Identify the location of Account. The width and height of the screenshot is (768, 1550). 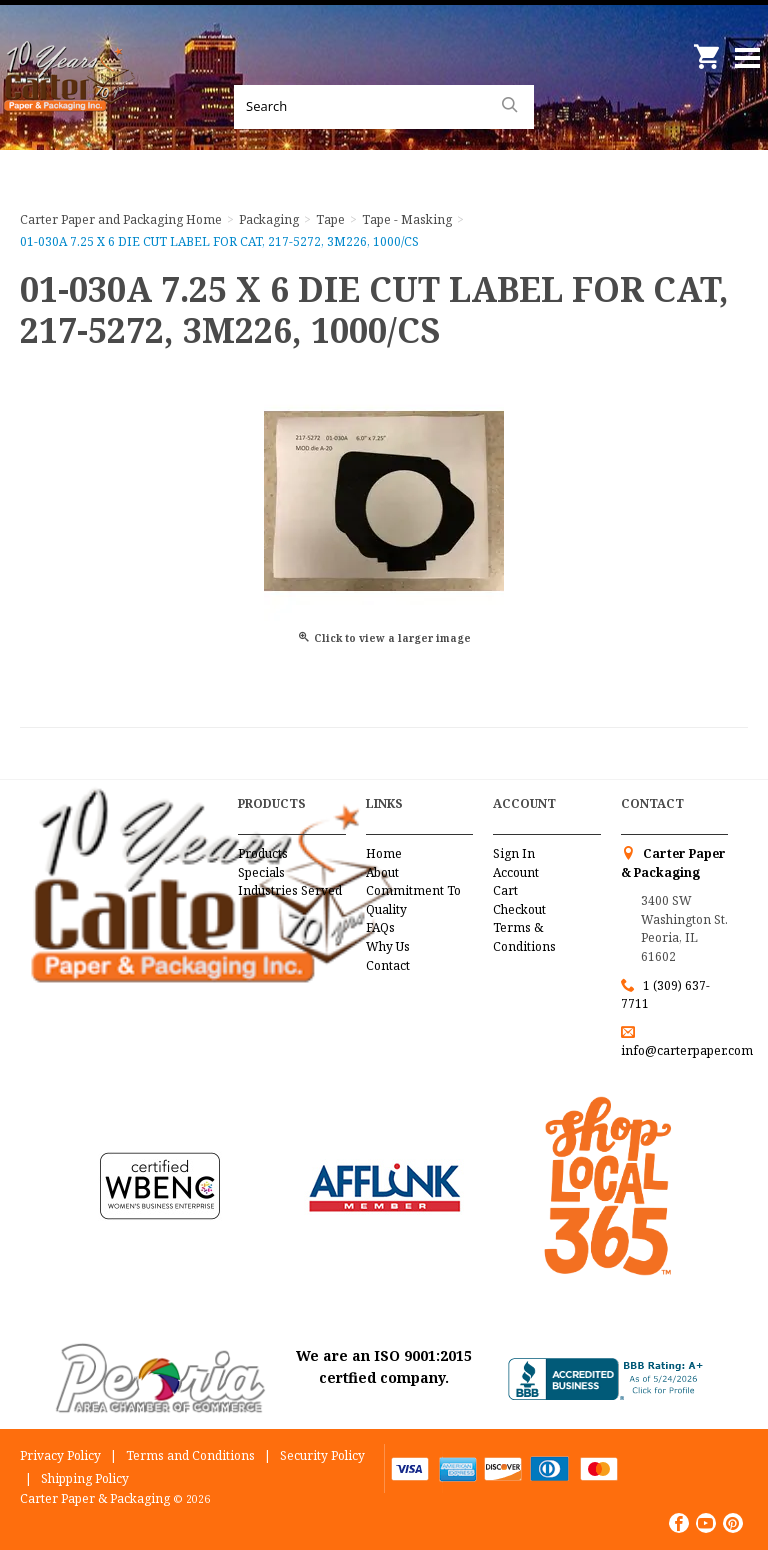
(516, 872).